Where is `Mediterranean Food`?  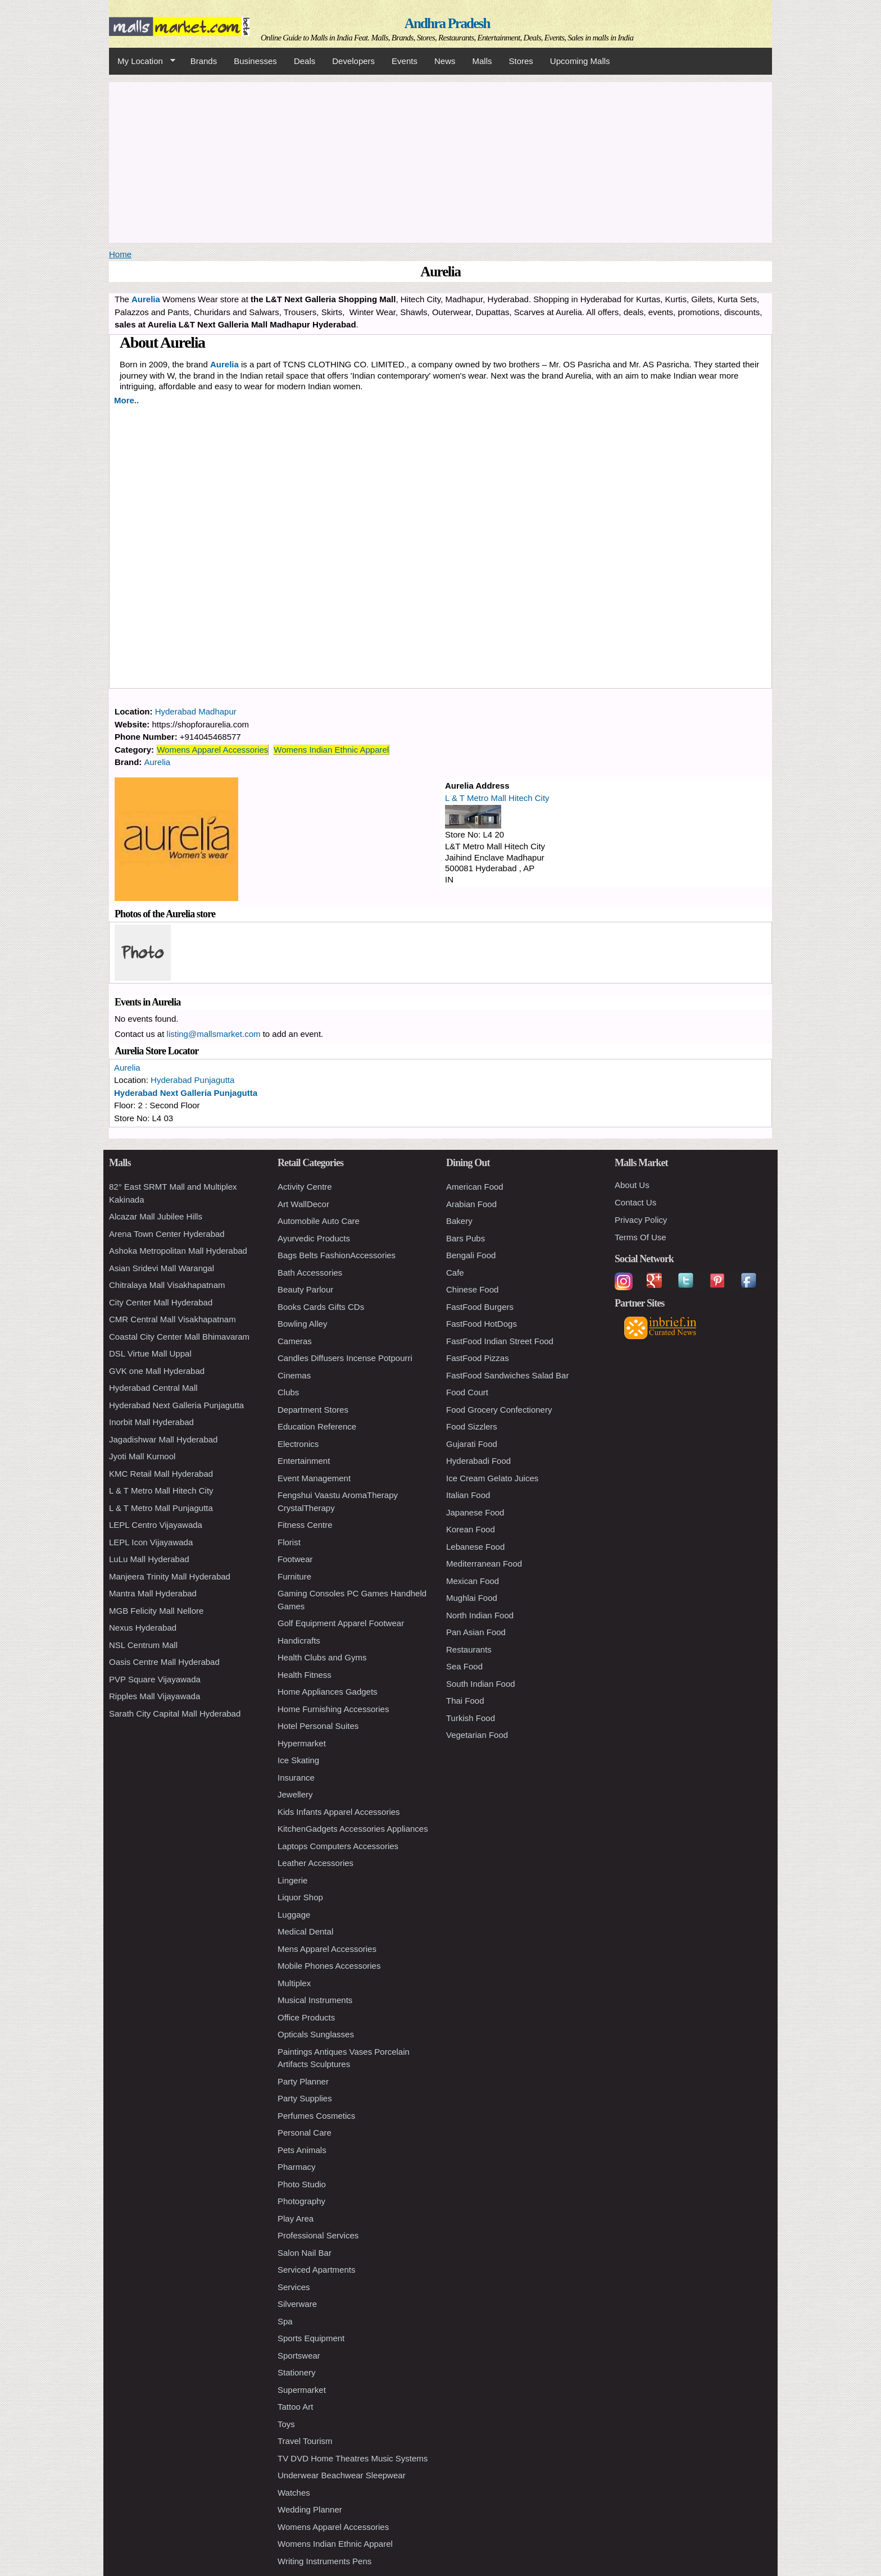
Mediterranean Food is located at coordinates (484, 1563).